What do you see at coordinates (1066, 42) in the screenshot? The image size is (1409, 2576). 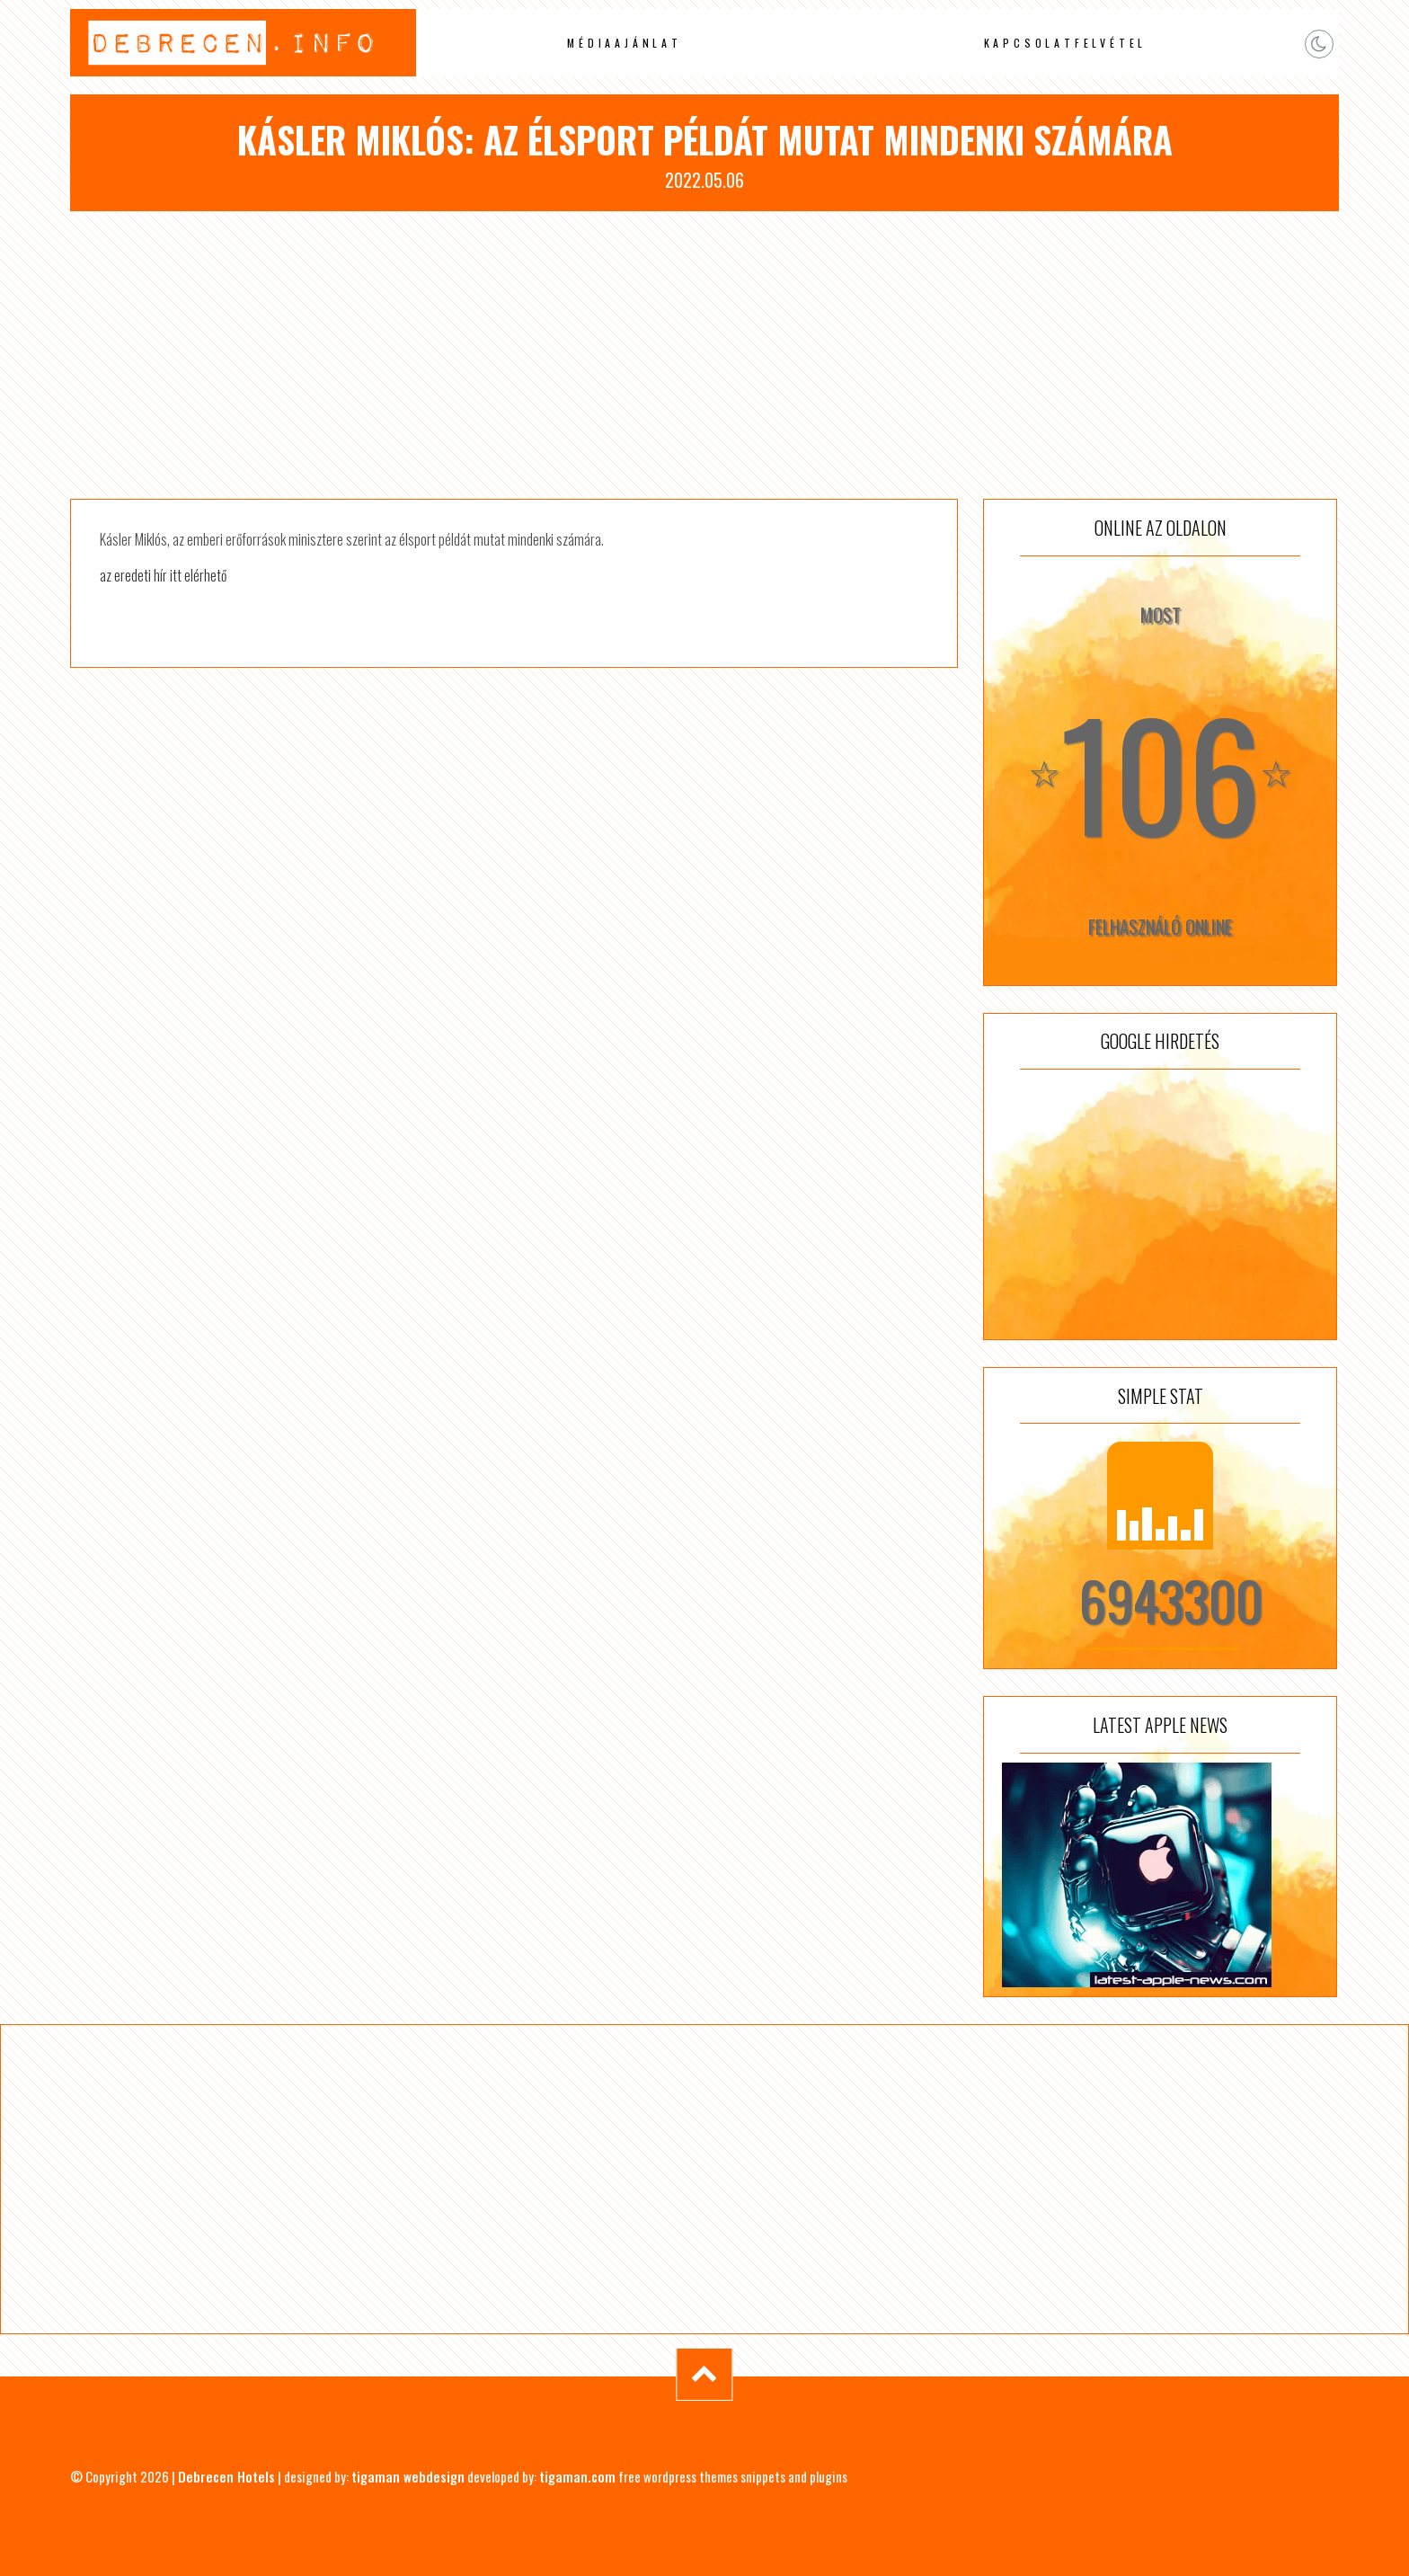 I see `Kapcsolatfelvétel` at bounding box center [1066, 42].